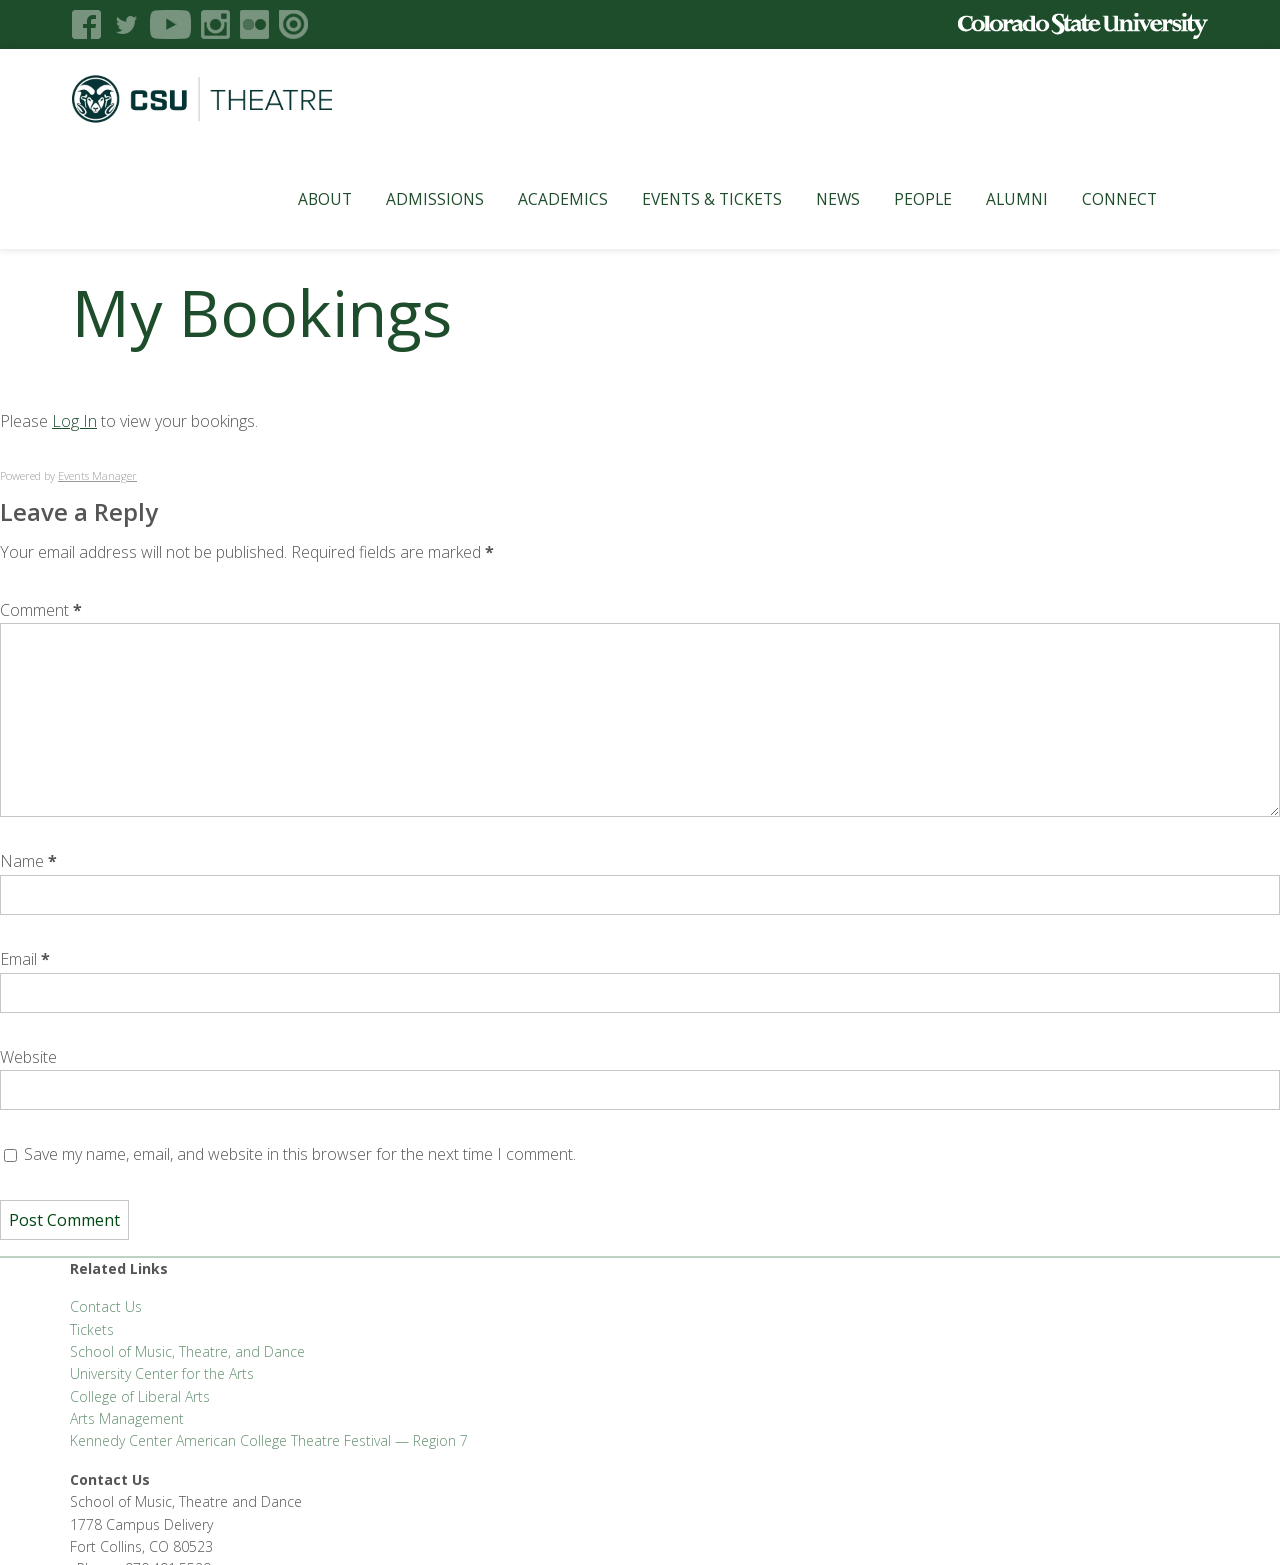 Image resolution: width=1280 pixels, height=1565 pixels. I want to click on News, so click(814, 199).